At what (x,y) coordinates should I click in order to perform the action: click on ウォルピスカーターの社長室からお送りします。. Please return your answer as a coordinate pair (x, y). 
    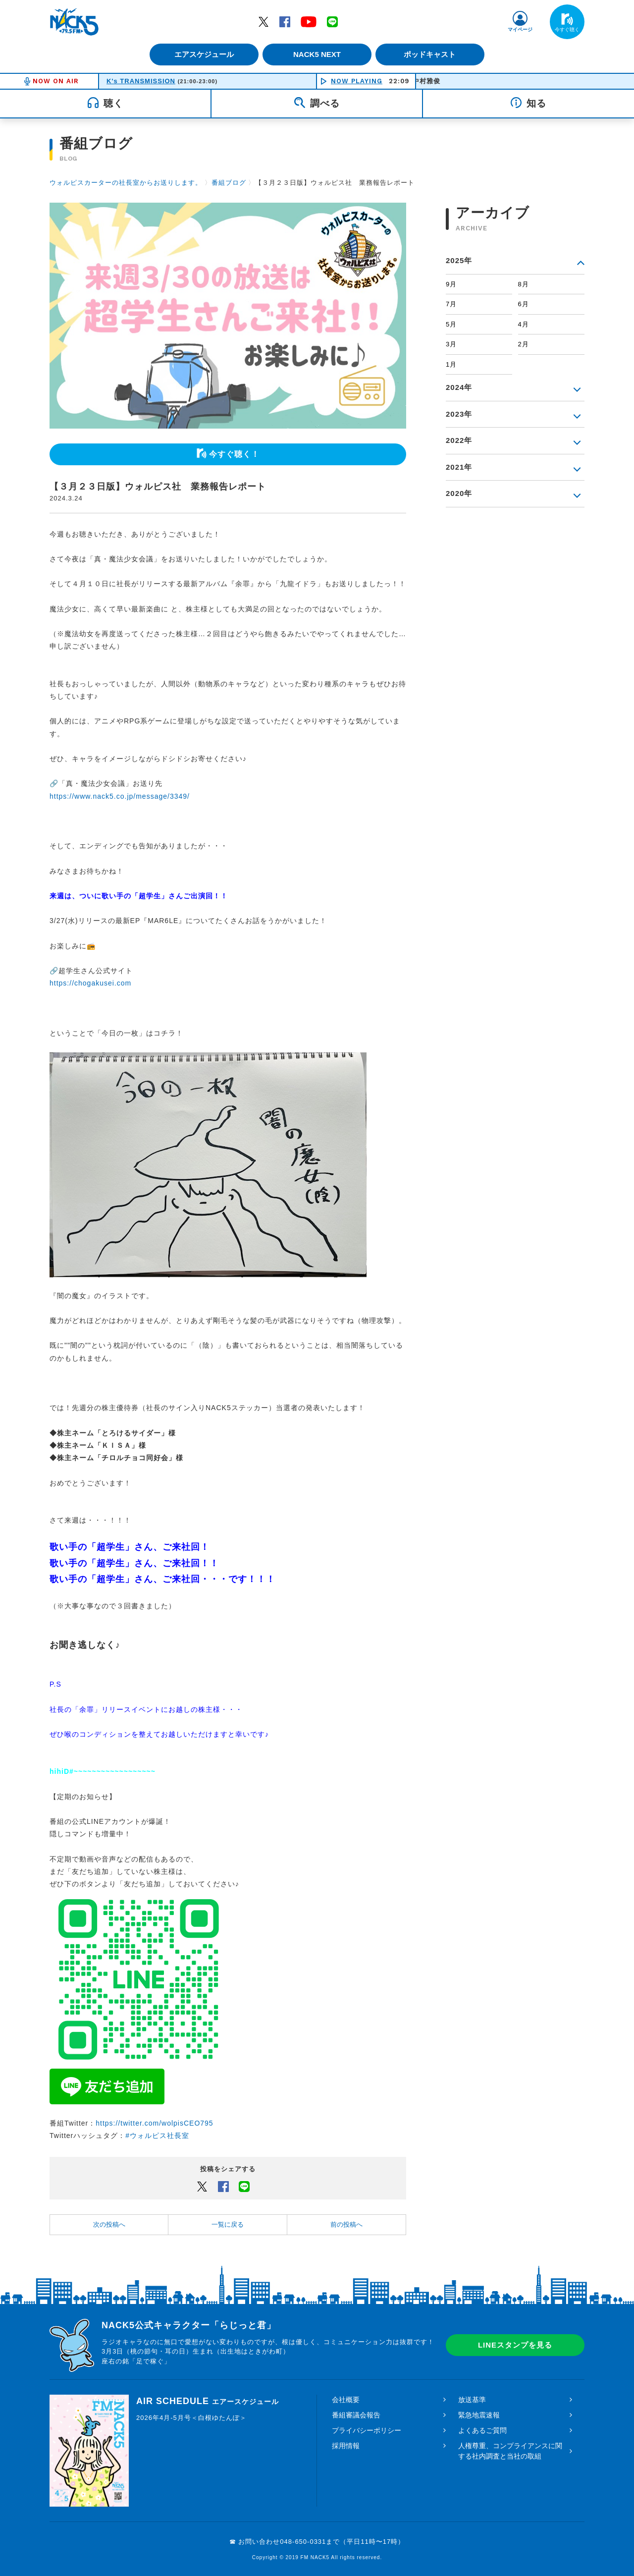
    Looking at the image, I should click on (126, 182).